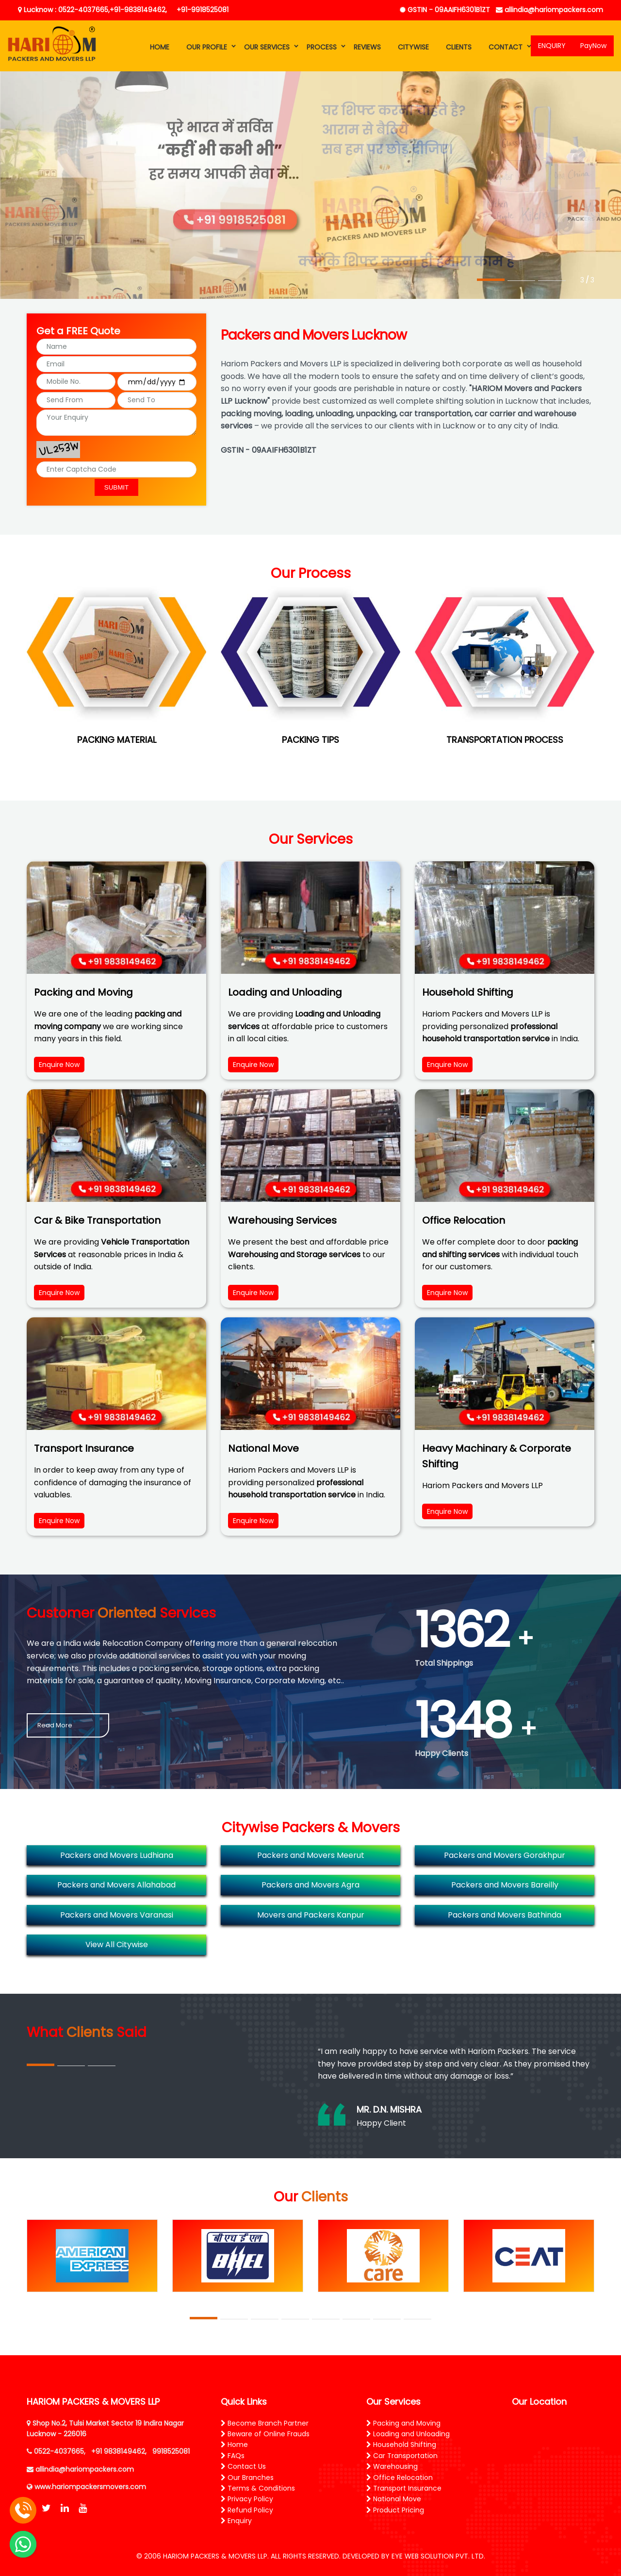  I want to click on EYE WEB SOLUTION PVT. LTD., so click(438, 2556).